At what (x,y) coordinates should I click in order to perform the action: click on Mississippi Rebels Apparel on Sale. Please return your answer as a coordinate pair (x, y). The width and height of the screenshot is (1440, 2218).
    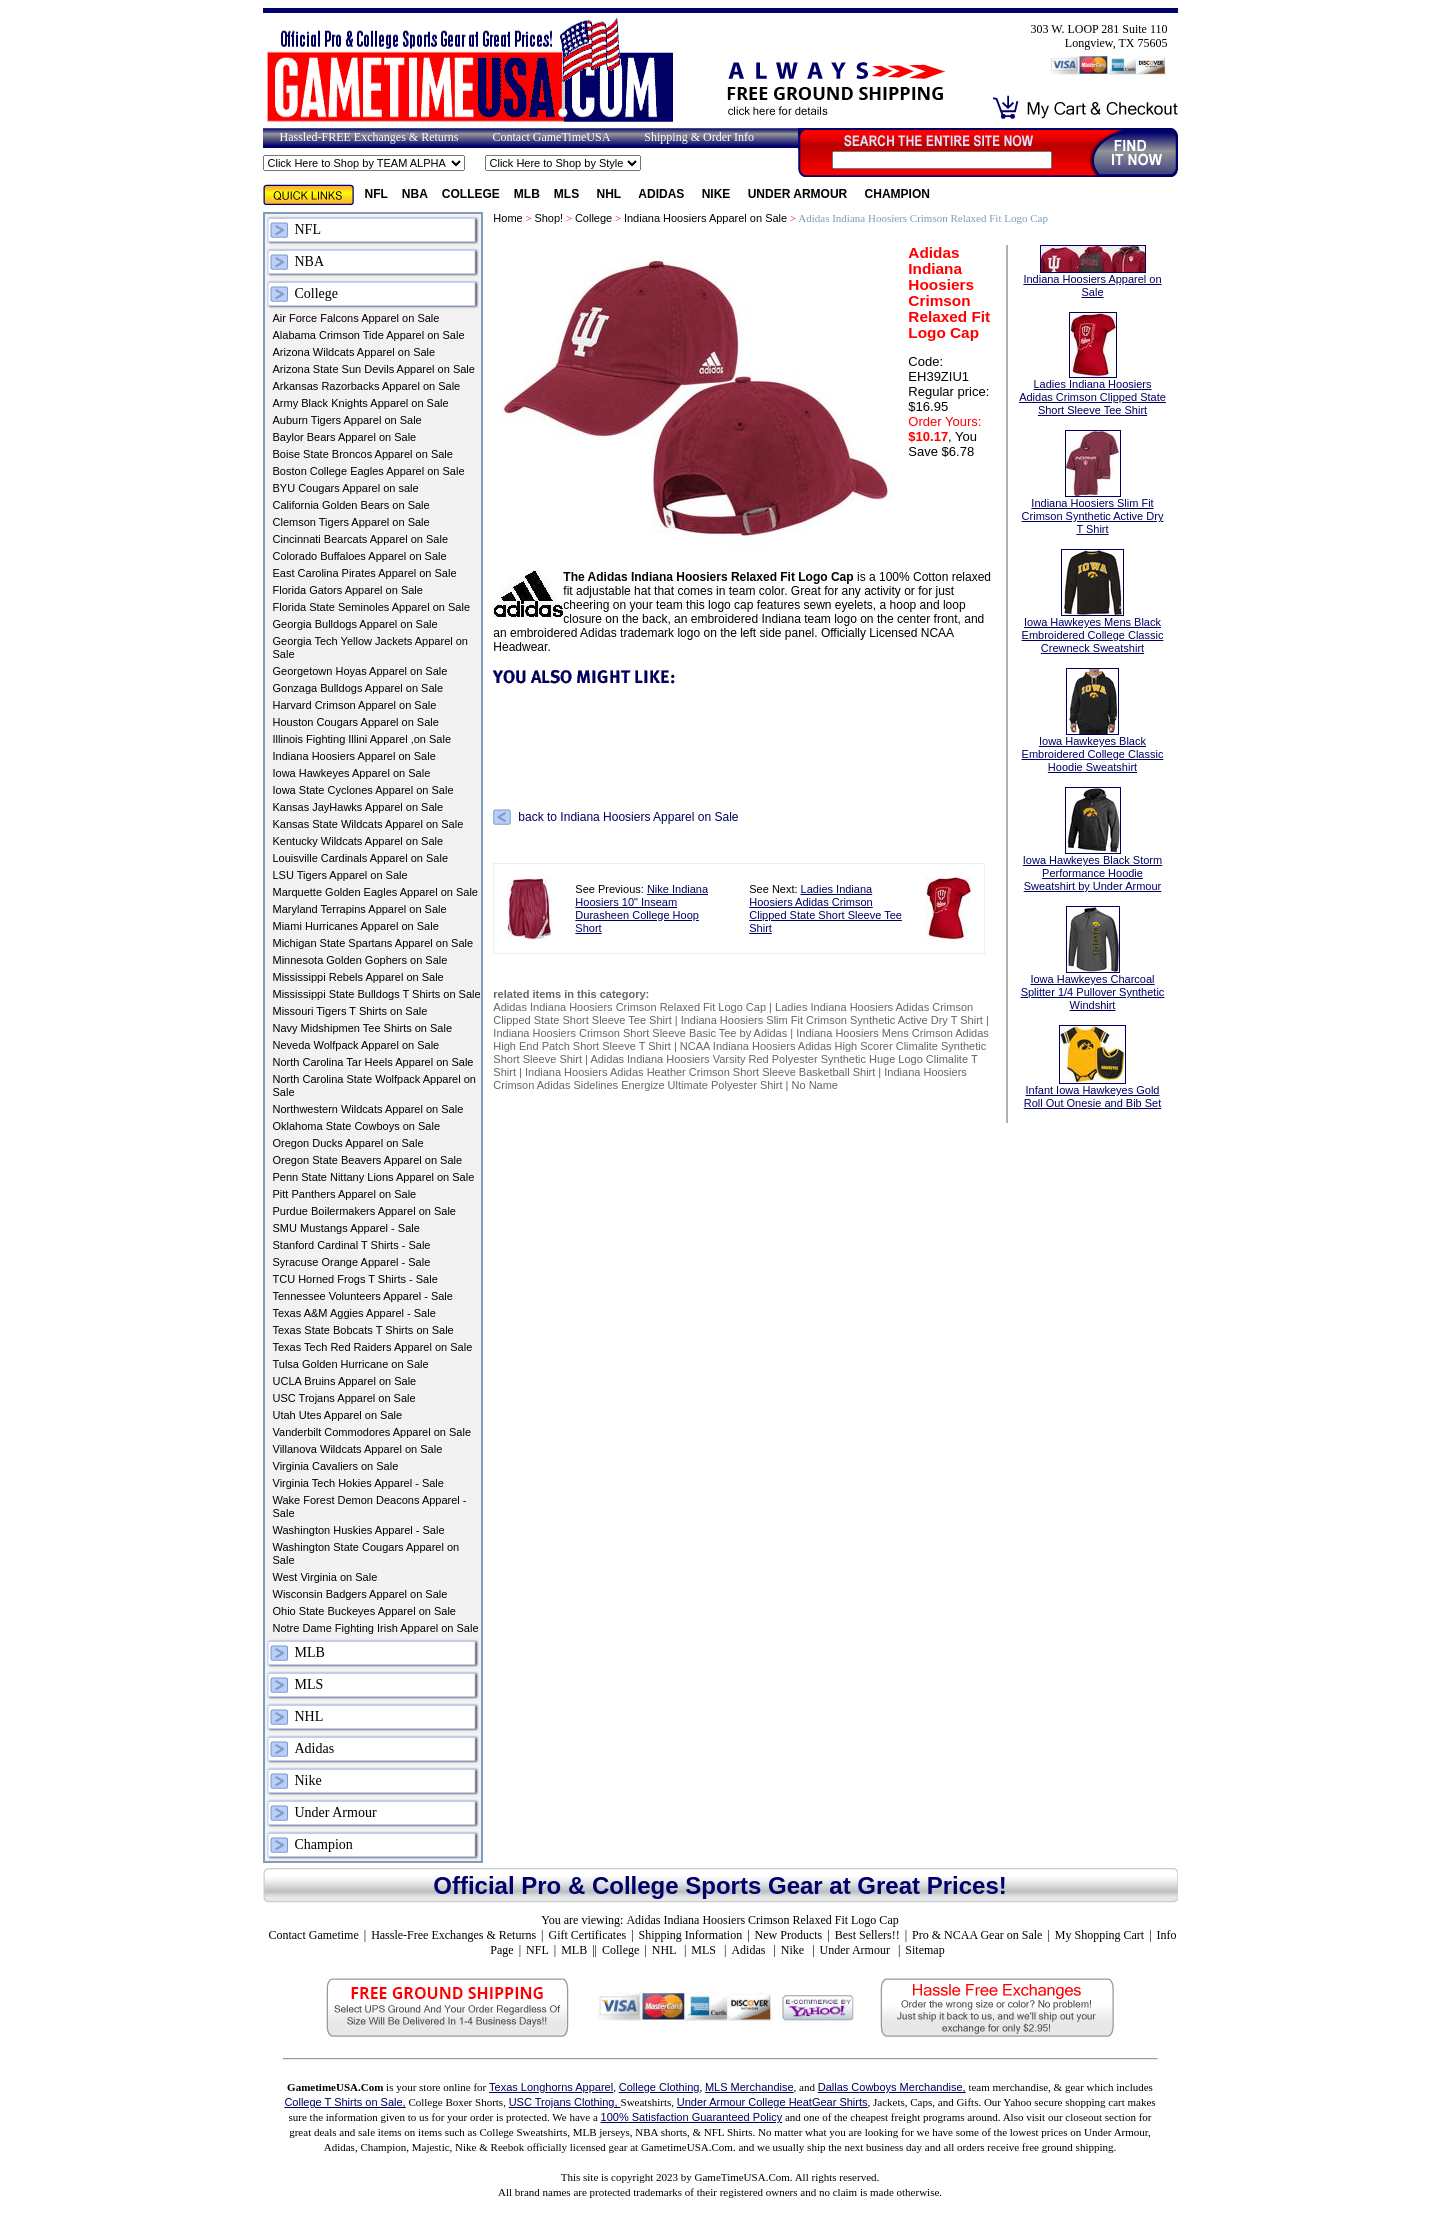
    Looking at the image, I should click on (358, 977).